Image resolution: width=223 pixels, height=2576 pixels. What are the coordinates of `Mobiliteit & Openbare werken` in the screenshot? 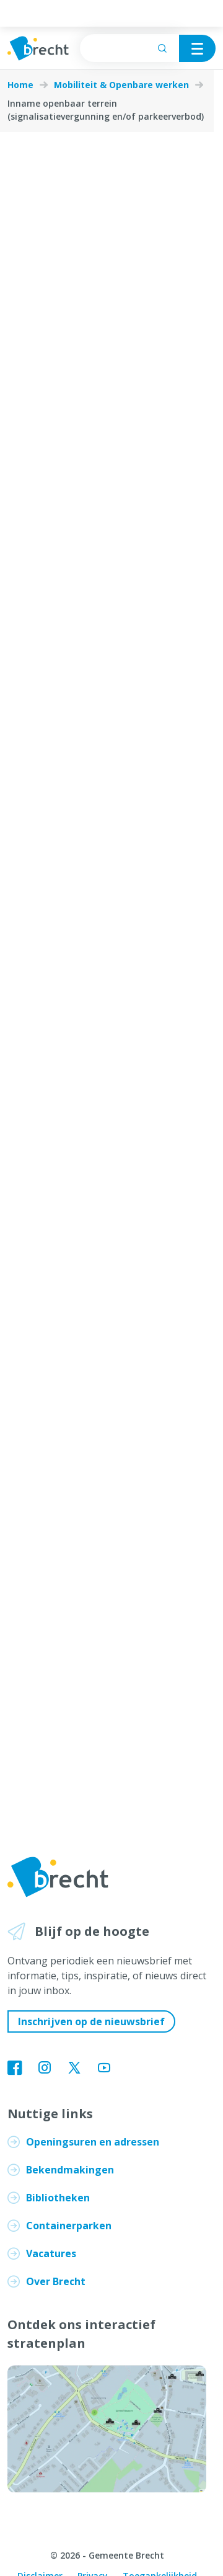 It's located at (121, 85).